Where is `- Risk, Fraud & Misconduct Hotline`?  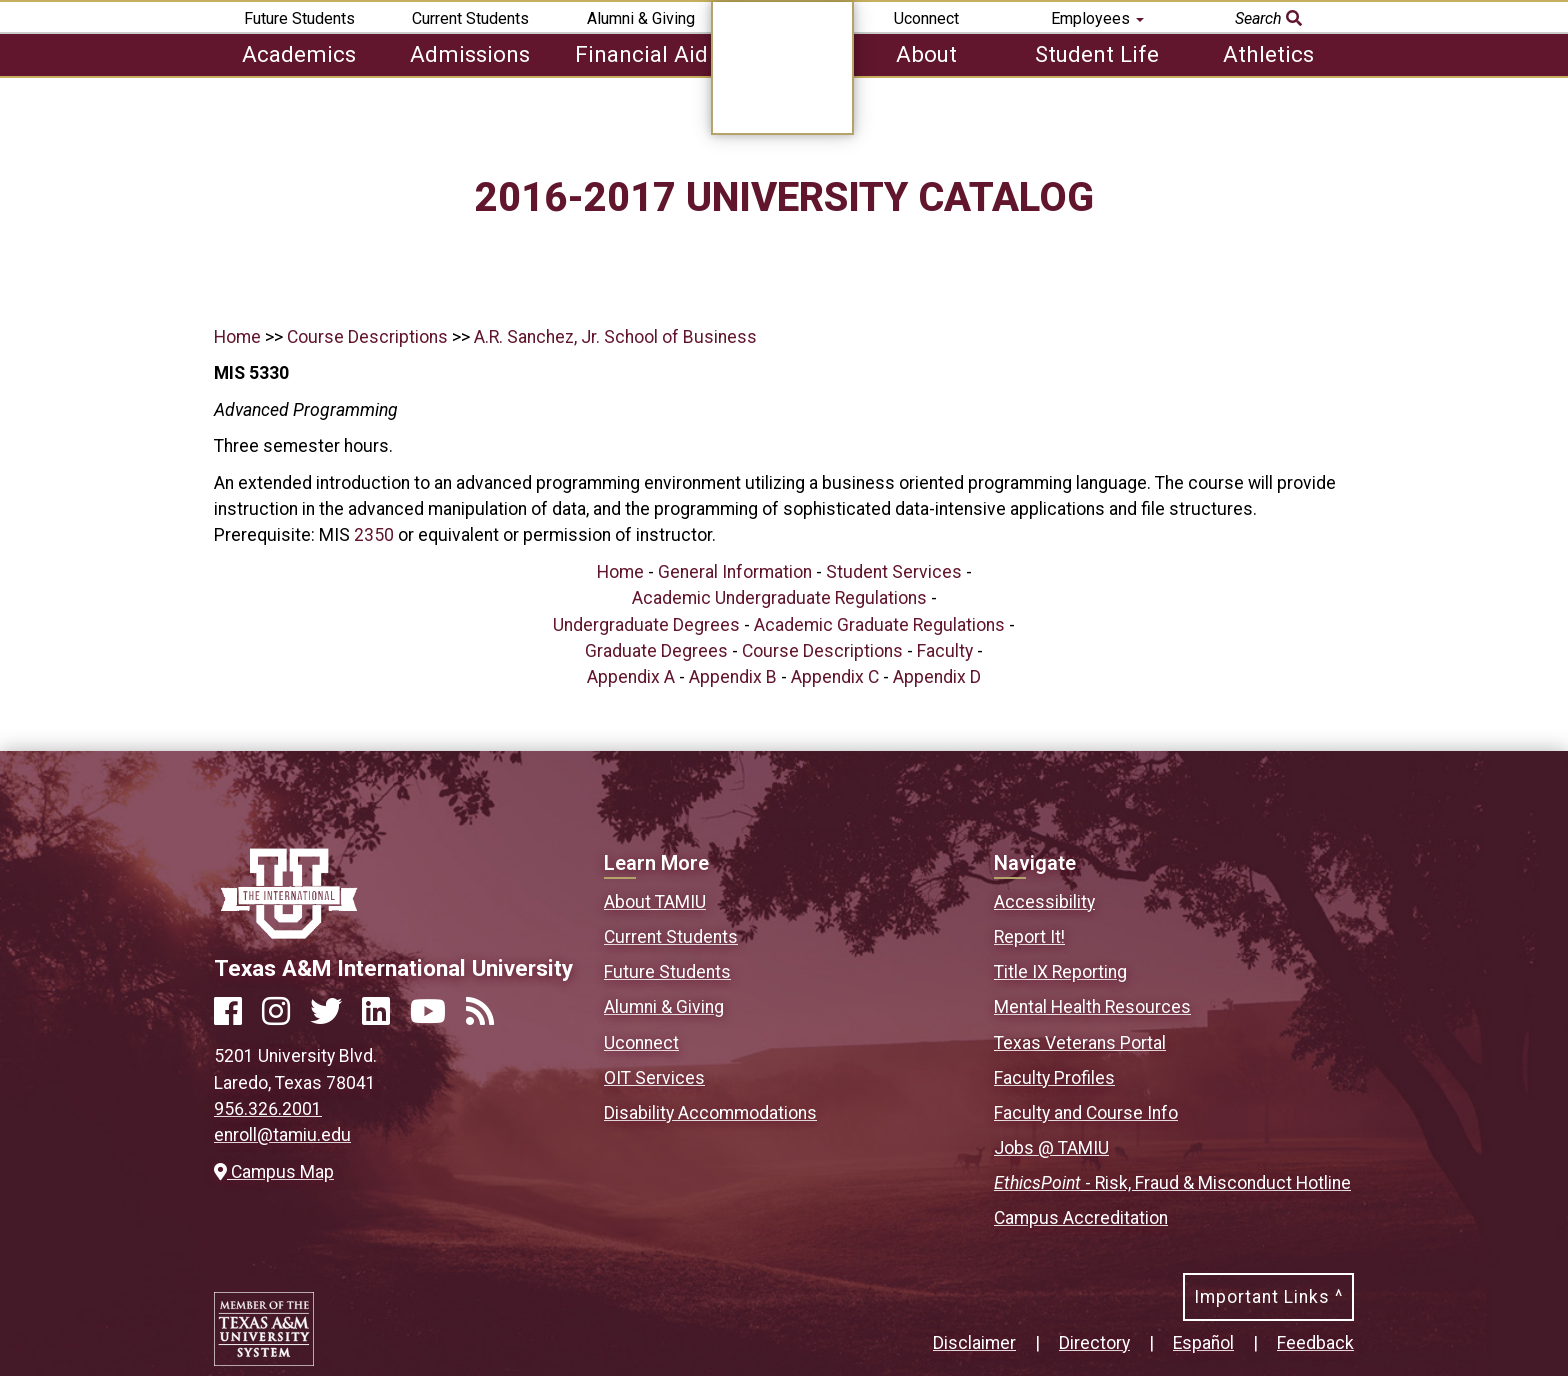
- Risk, Fraud & Misconduct Hotline is located at coordinates (1172, 1183).